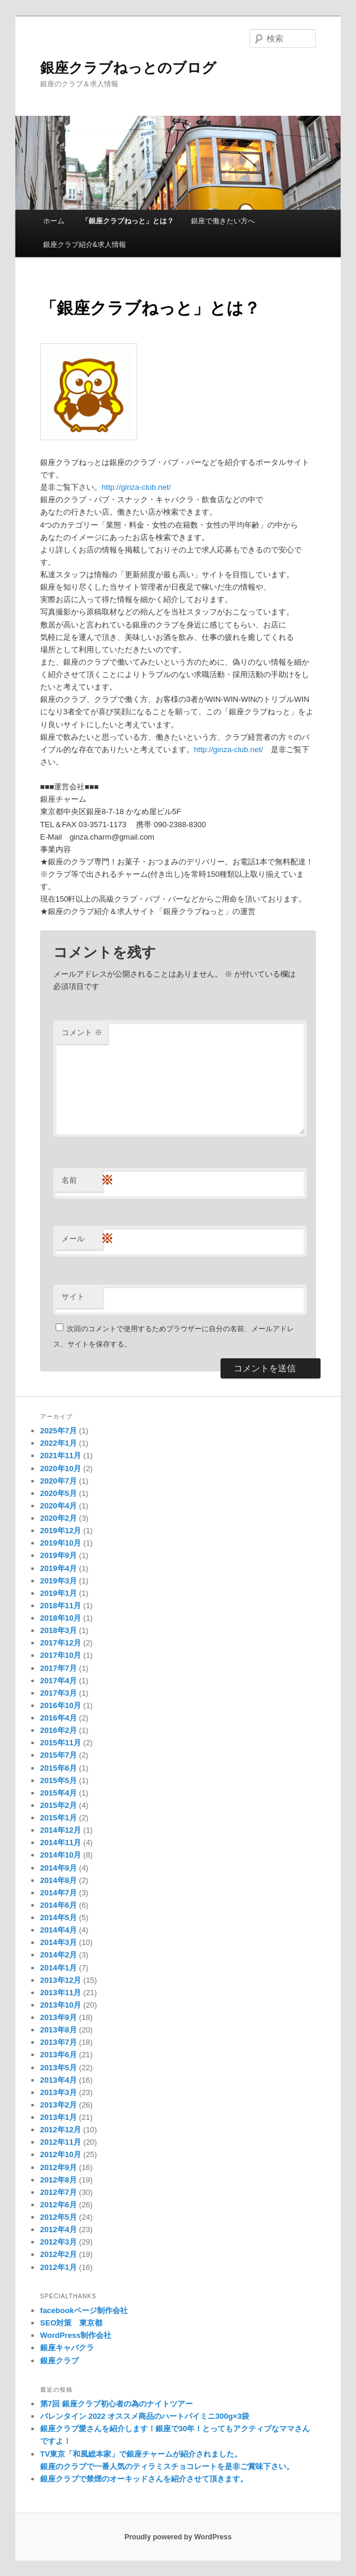 This screenshot has width=356, height=2576. Describe the element at coordinates (58, 2054) in the screenshot. I see `2013年6月` at that location.